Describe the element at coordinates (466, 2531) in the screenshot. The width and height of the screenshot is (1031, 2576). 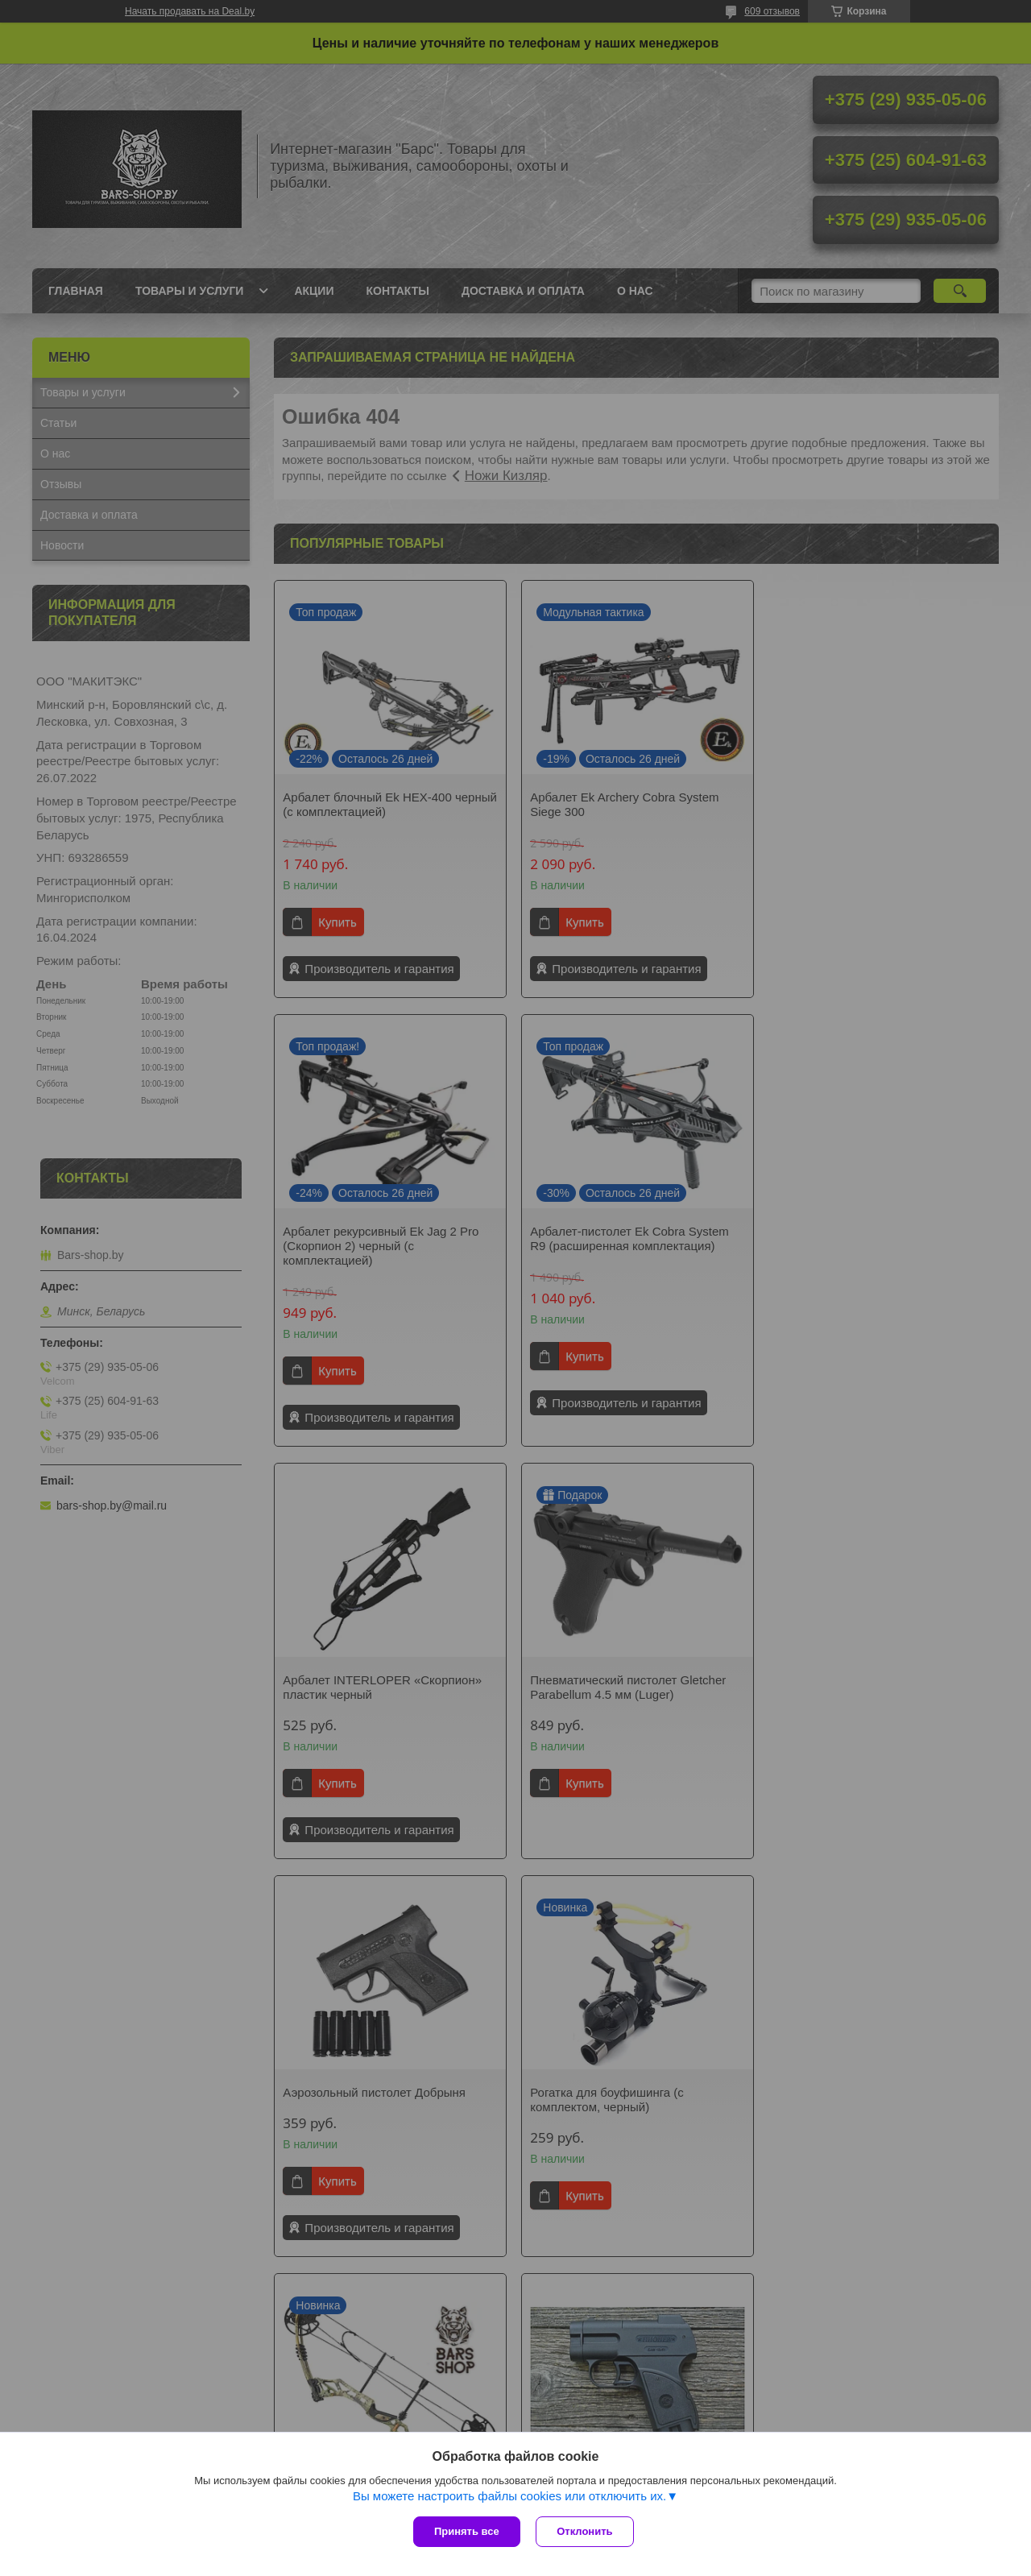
I see `Принять все` at that location.